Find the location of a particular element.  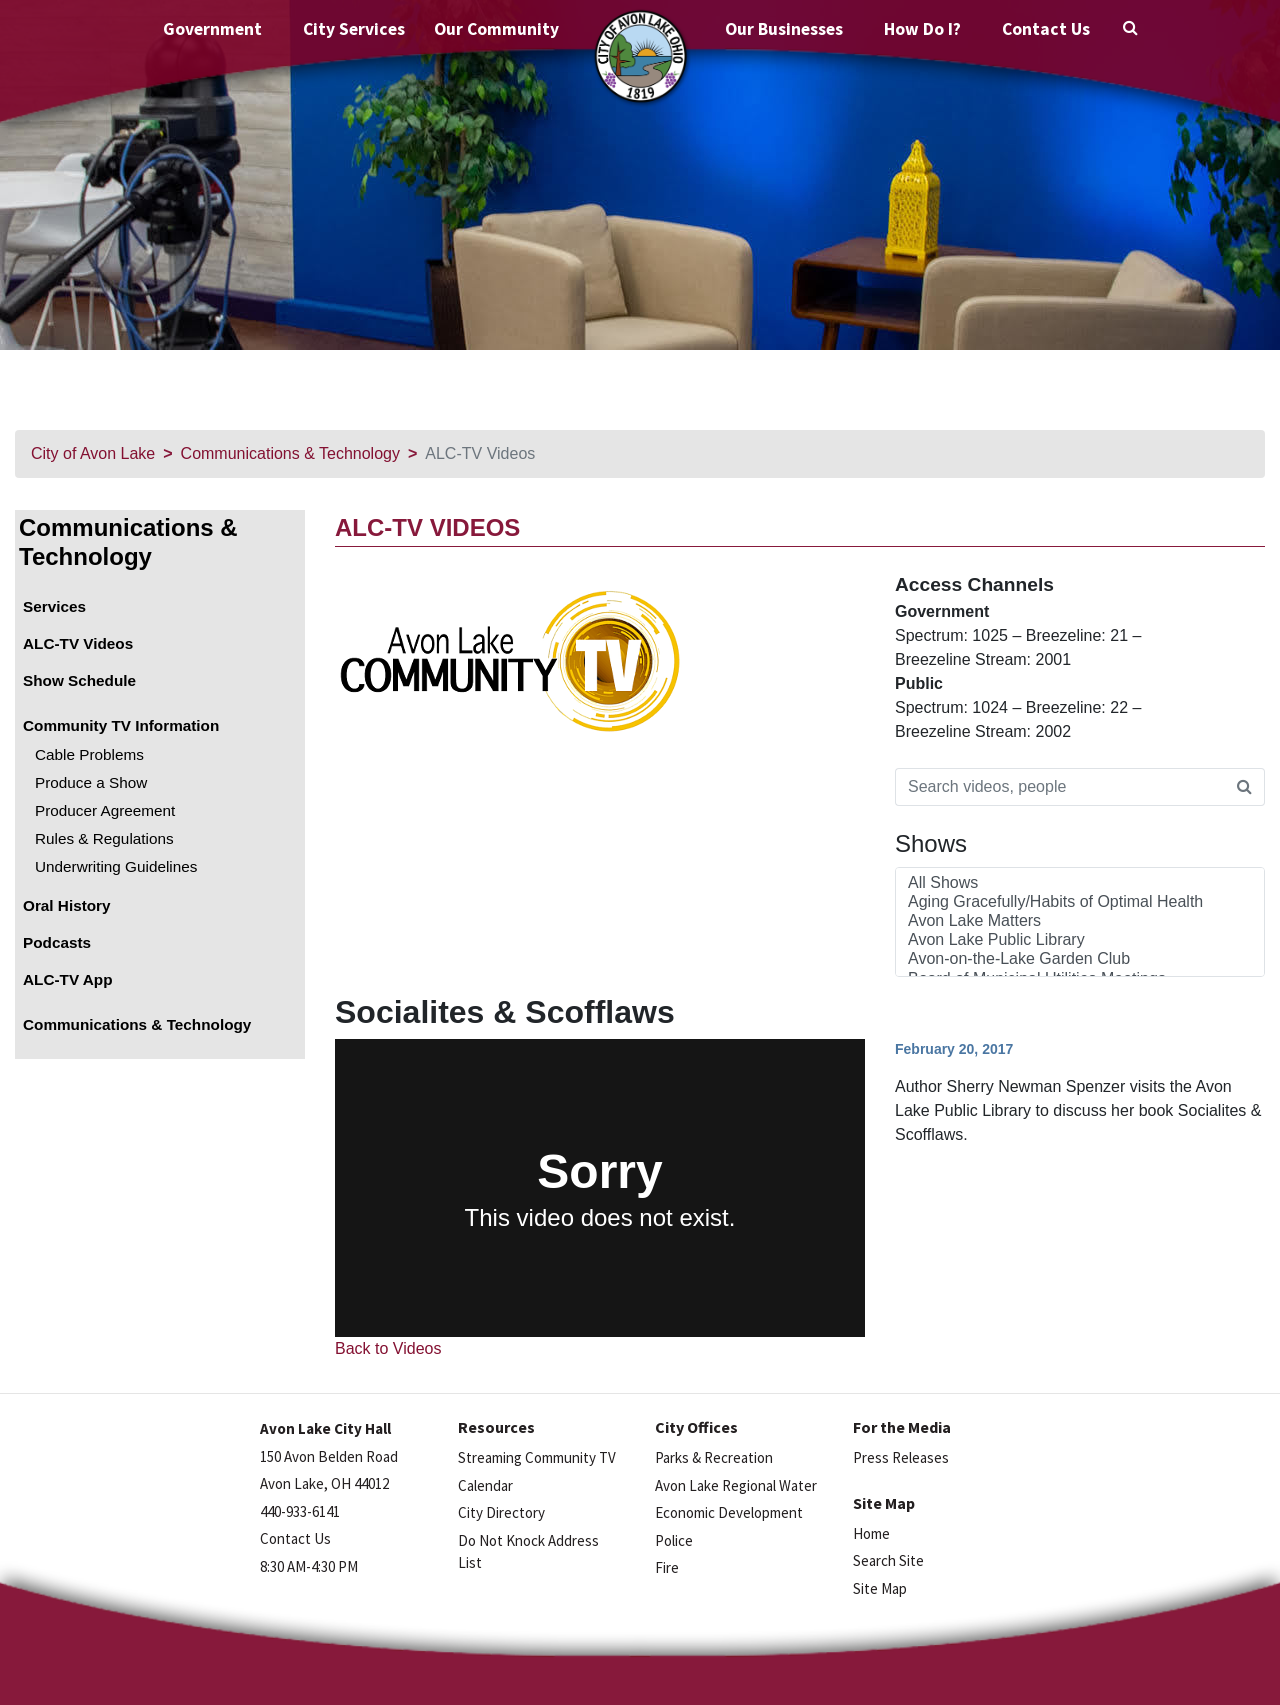

Avon-on-the-Lake Garden Club is located at coordinates (1080, 959).